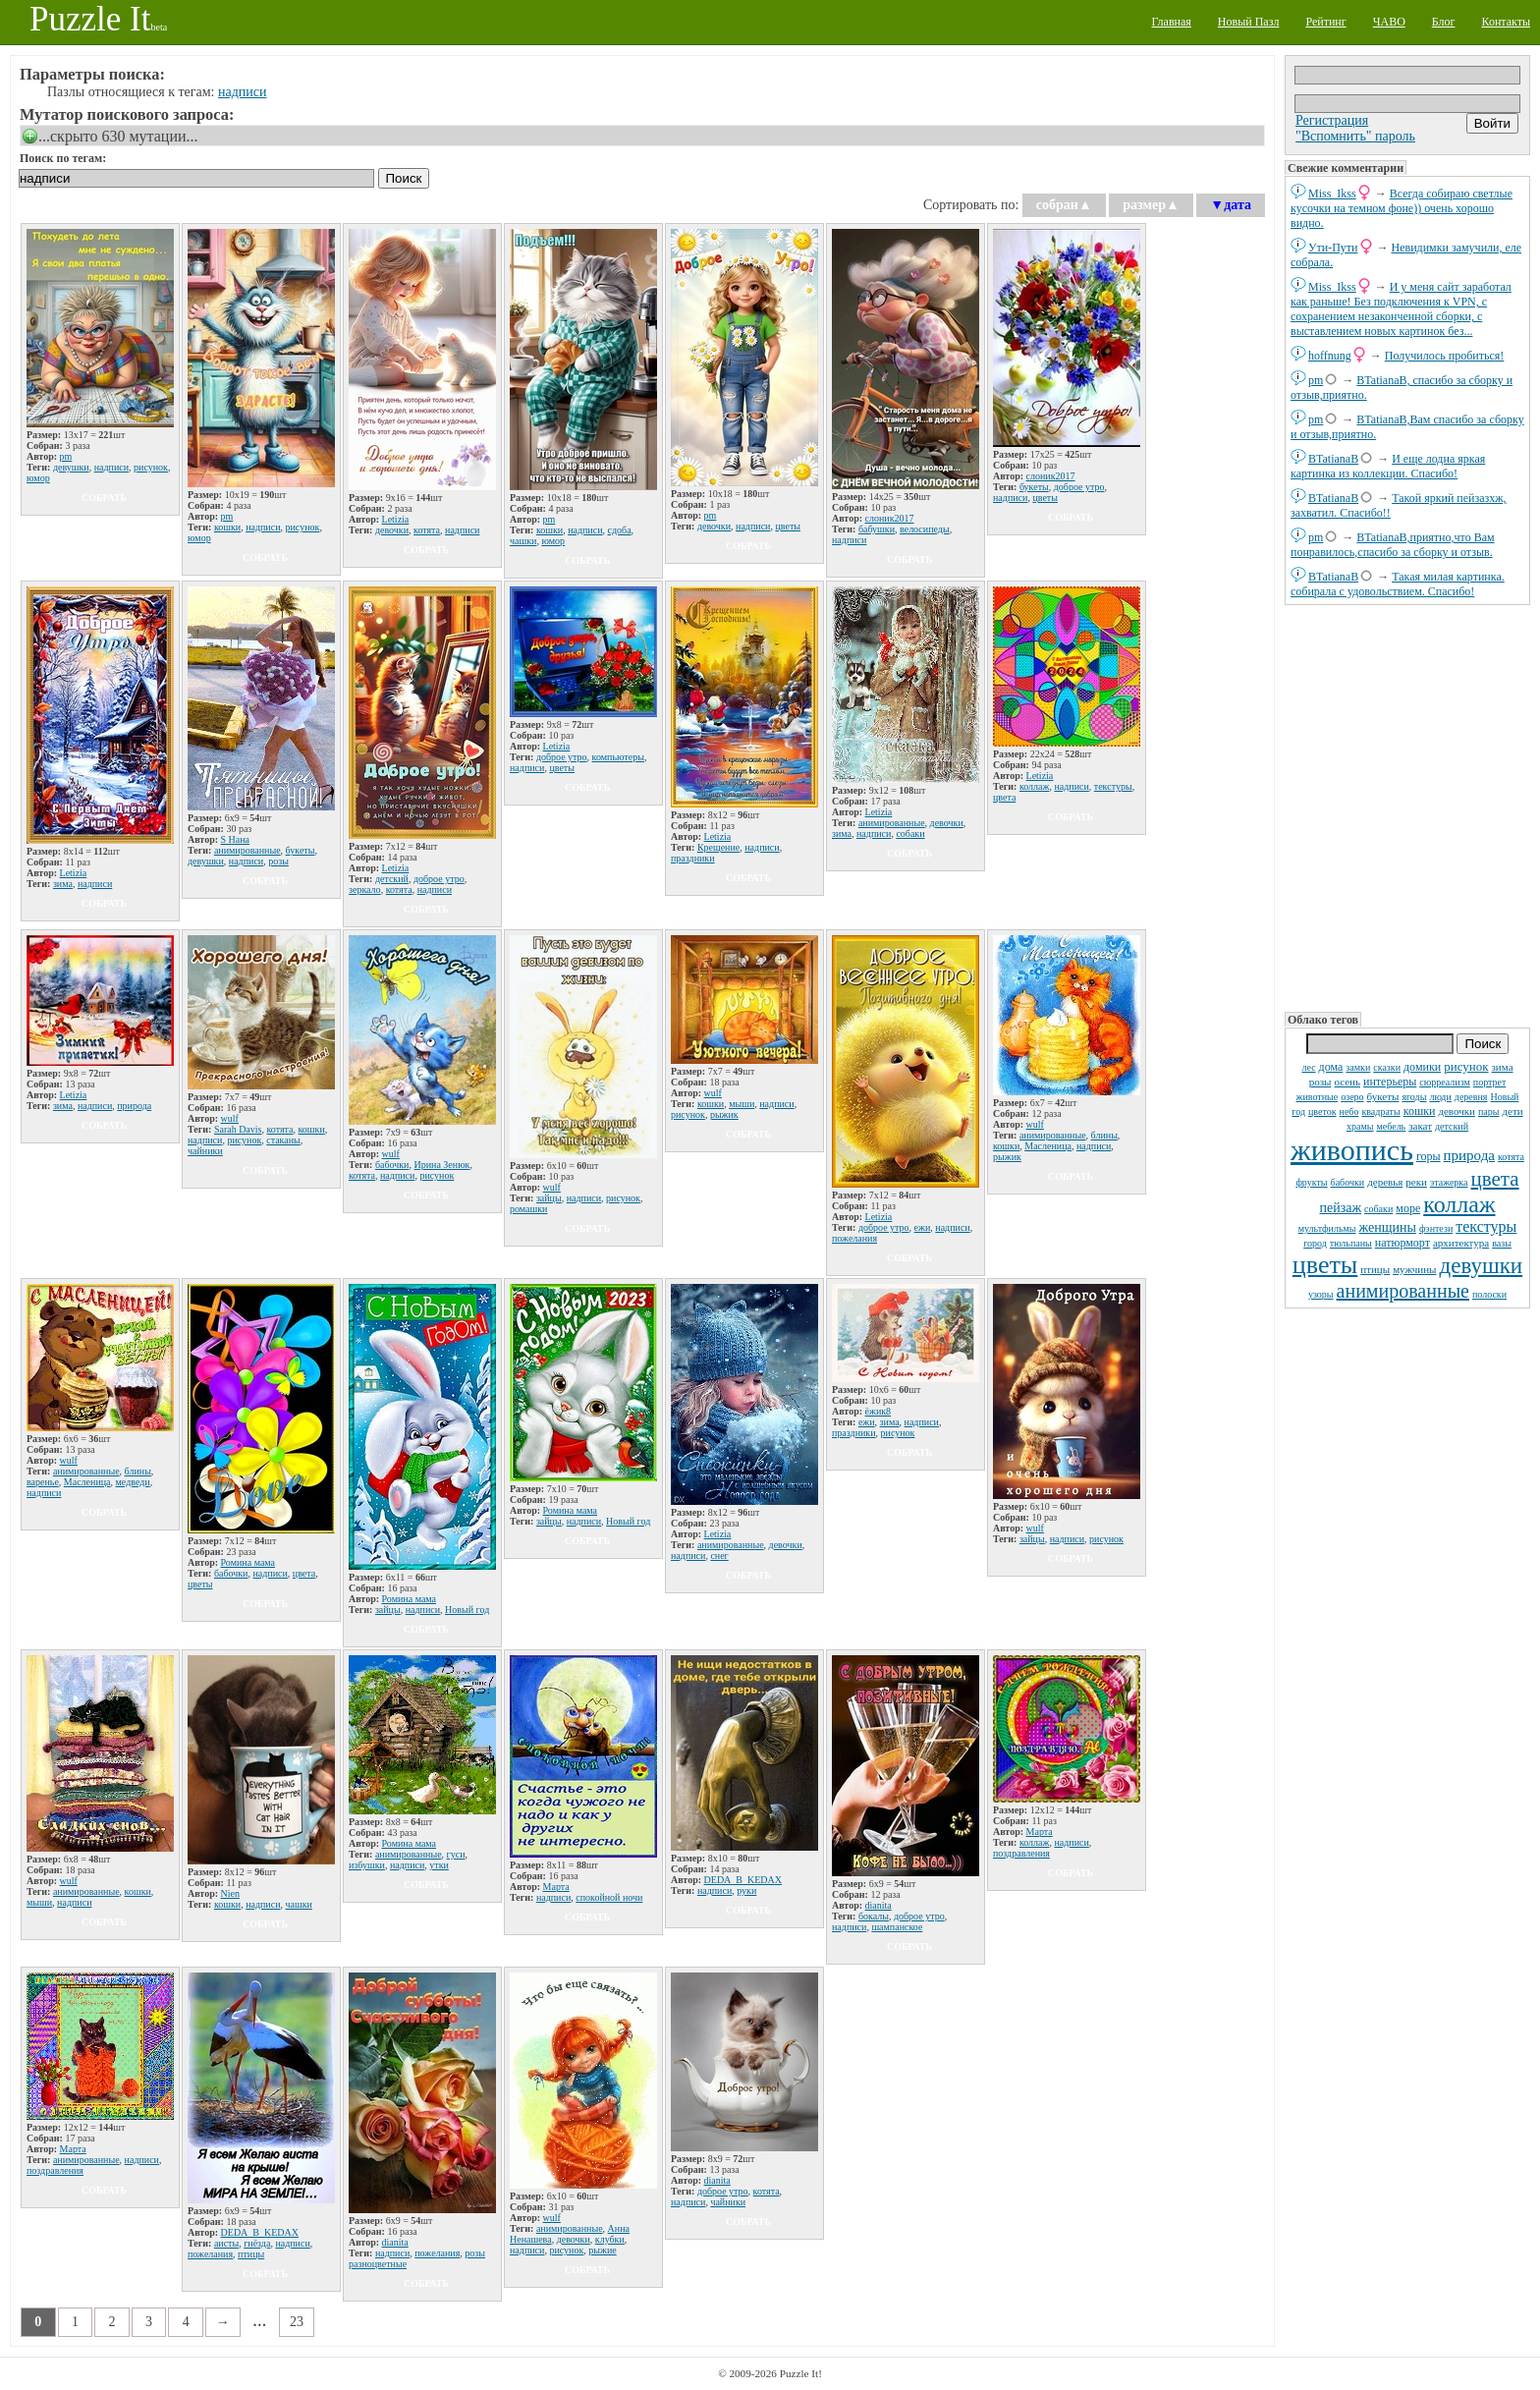 This screenshot has width=1540, height=2390. Describe the element at coordinates (248, 1562) in the screenshot. I see `Ромина мама` at that location.